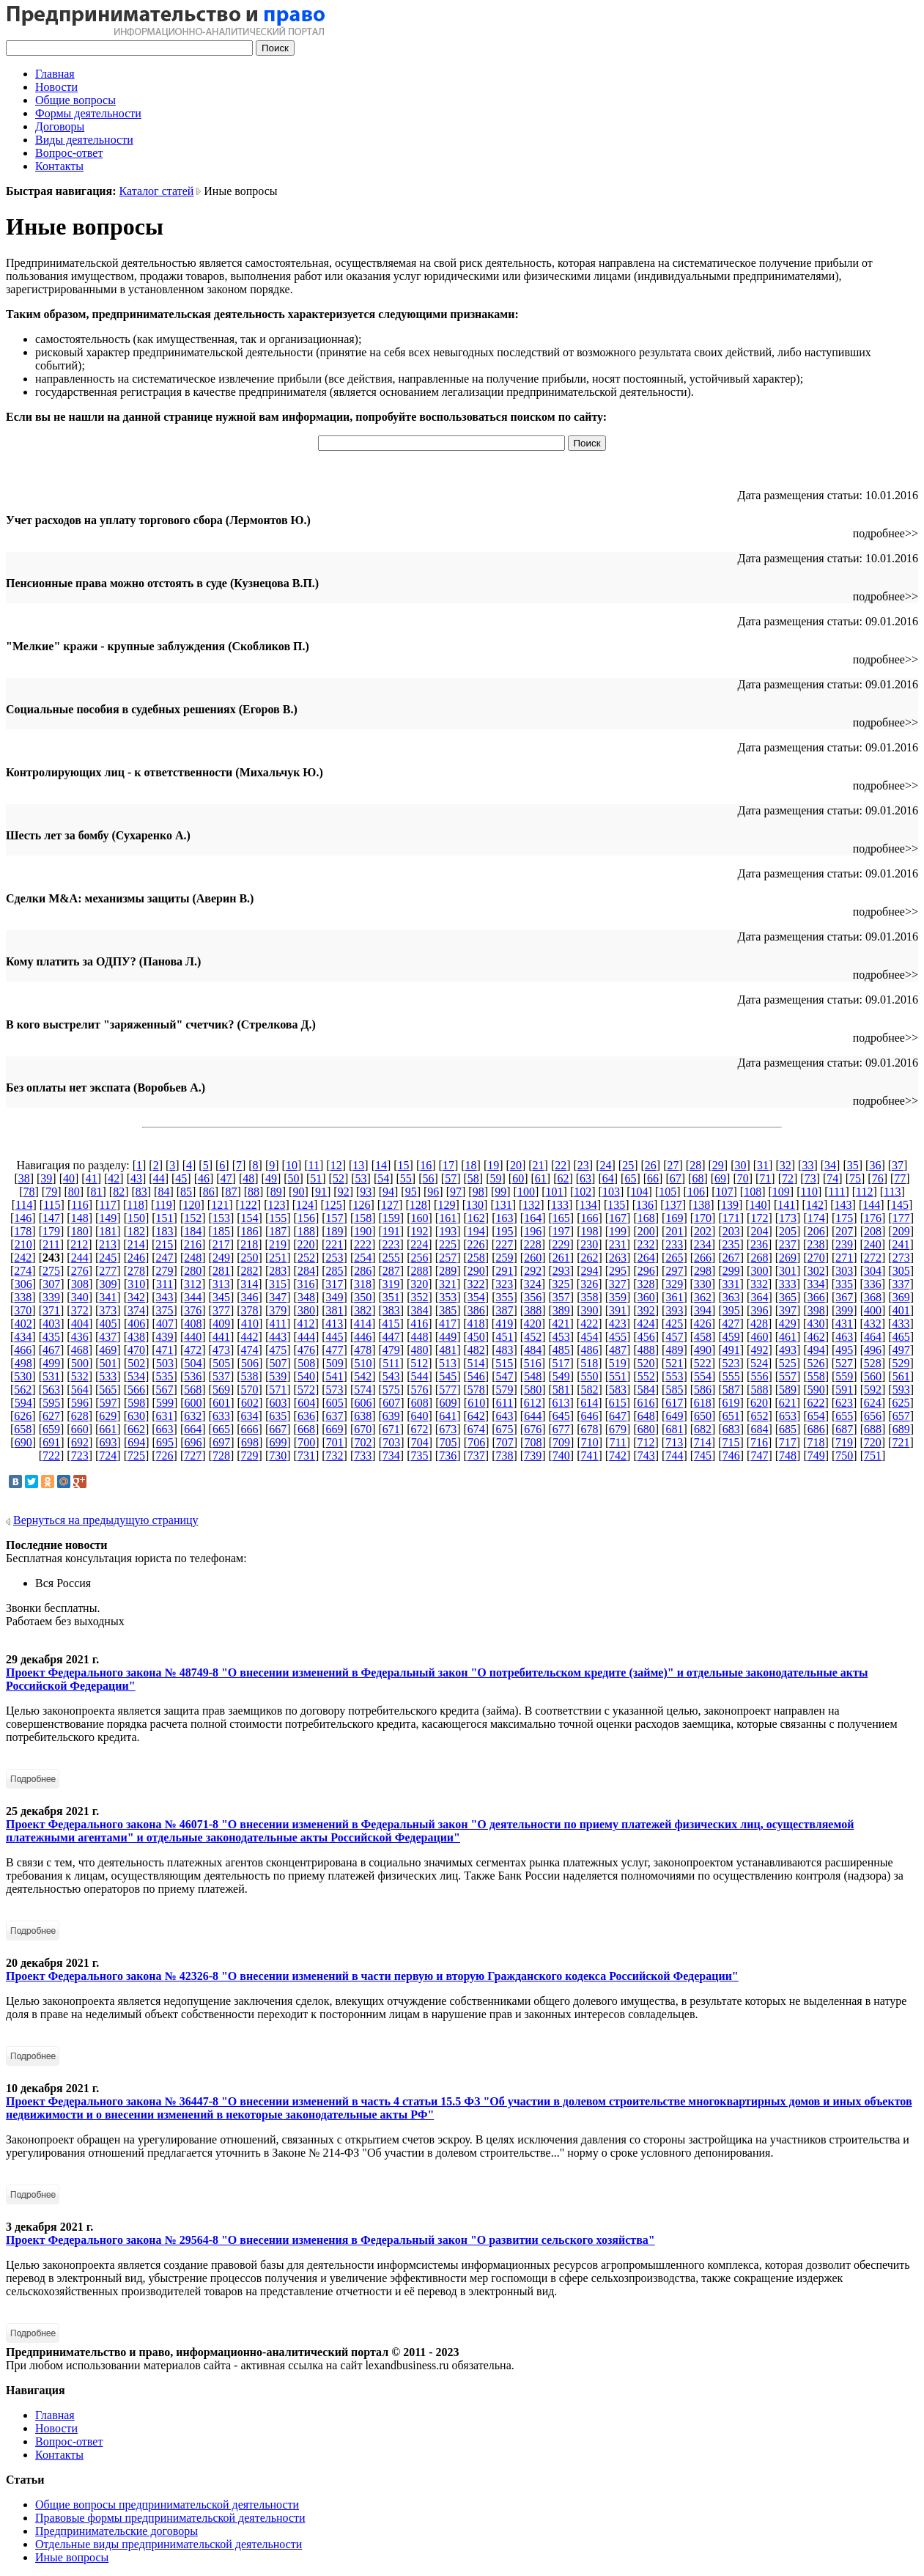 The width and height of the screenshot is (924, 2576). I want to click on 147, so click(51, 1218).